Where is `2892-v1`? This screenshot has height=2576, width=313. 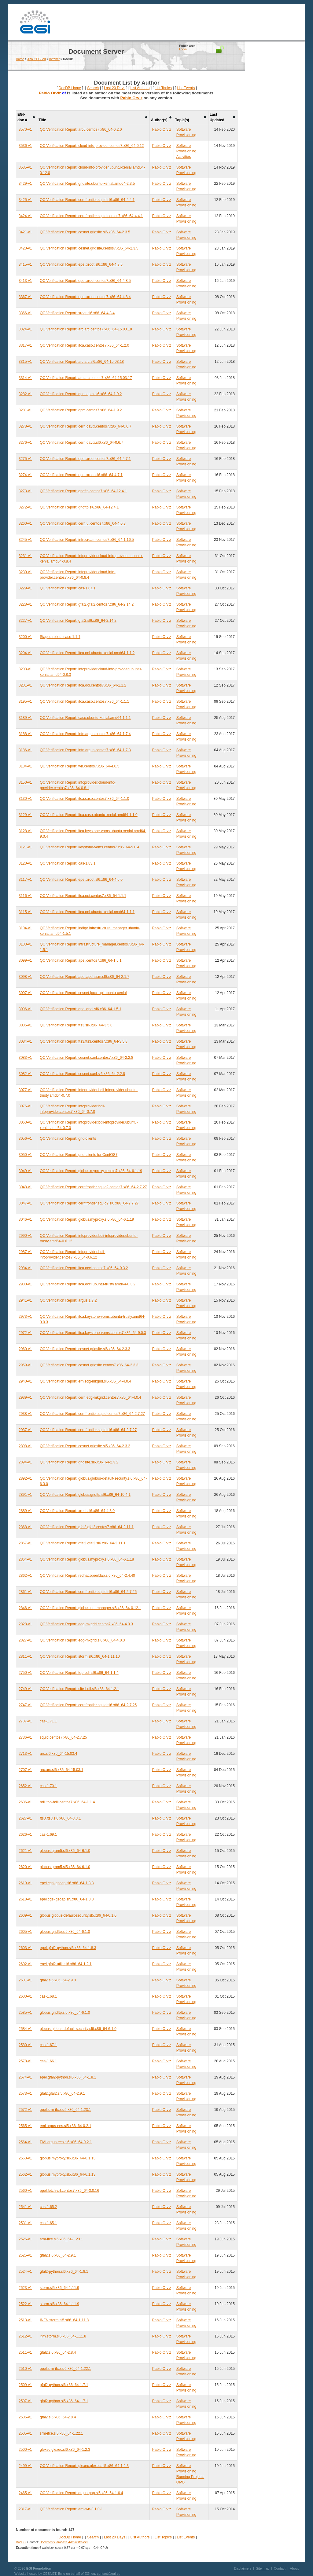
2892-v1 is located at coordinates (25, 1478).